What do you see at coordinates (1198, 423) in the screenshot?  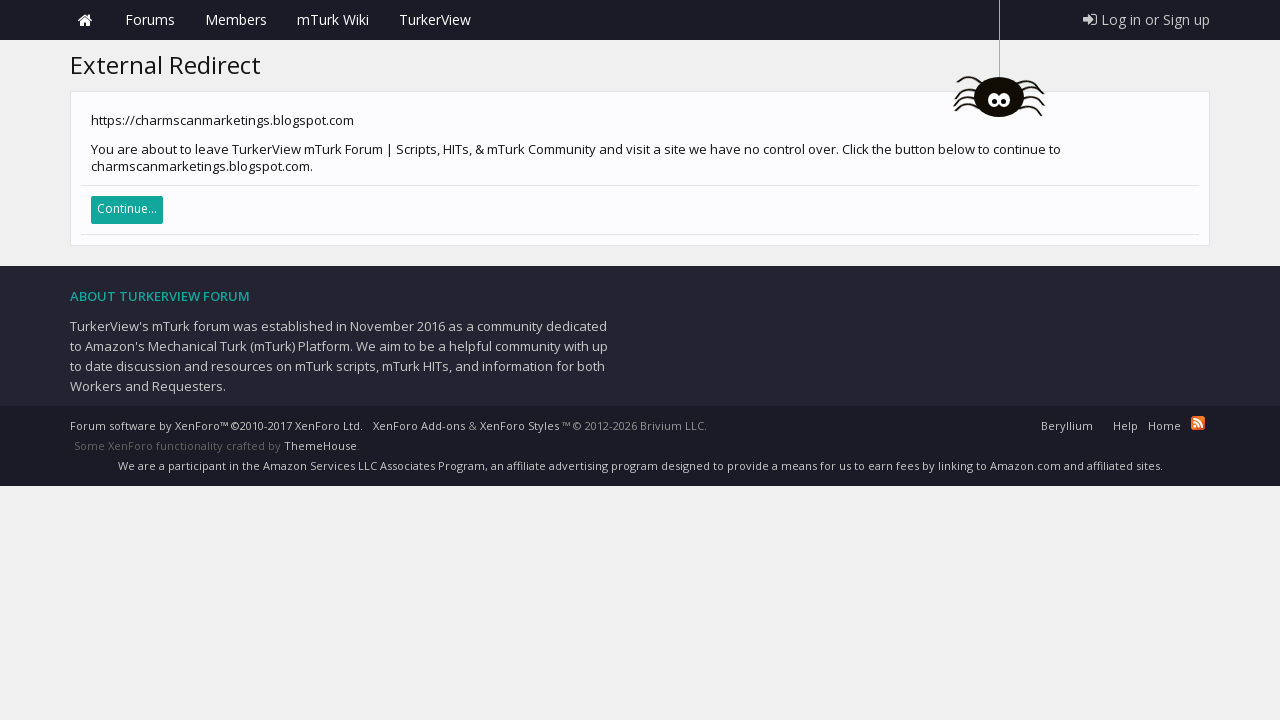 I see `RSS` at bounding box center [1198, 423].